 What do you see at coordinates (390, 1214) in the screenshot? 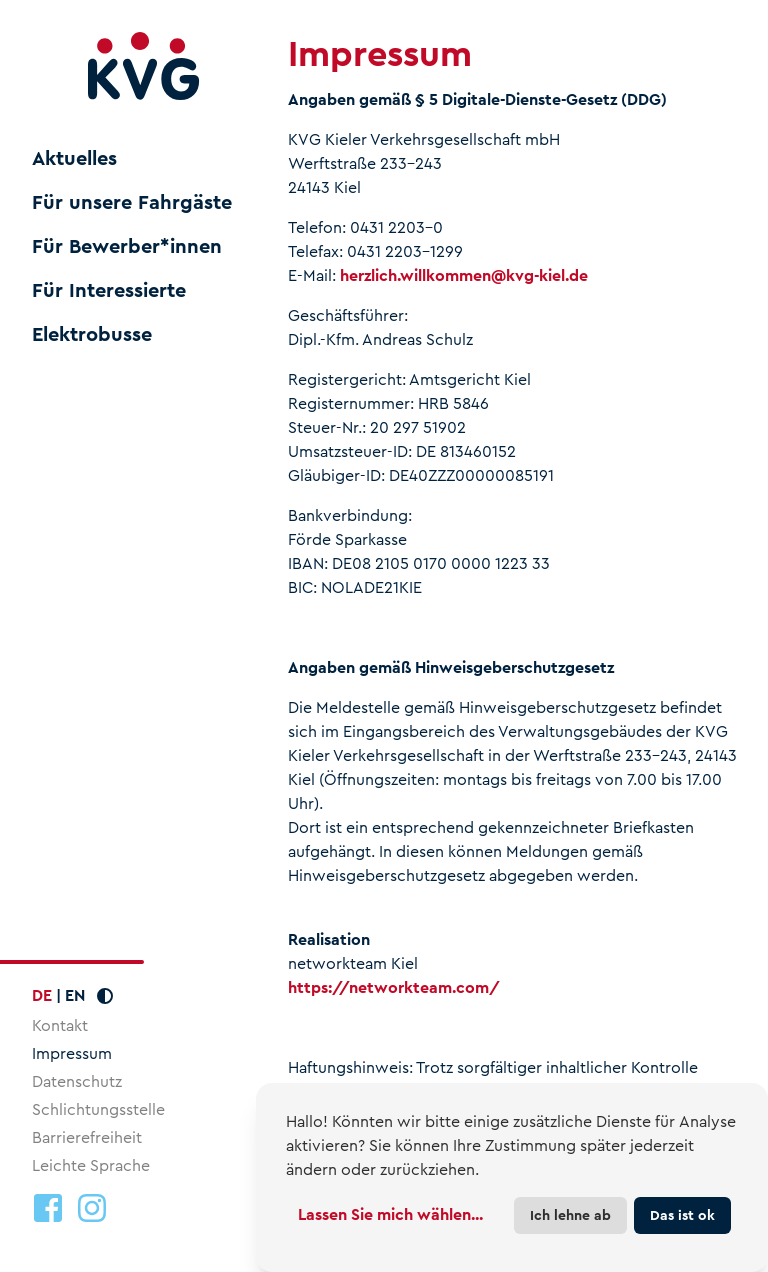
I see `Lassen Sie mich wählen...` at bounding box center [390, 1214].